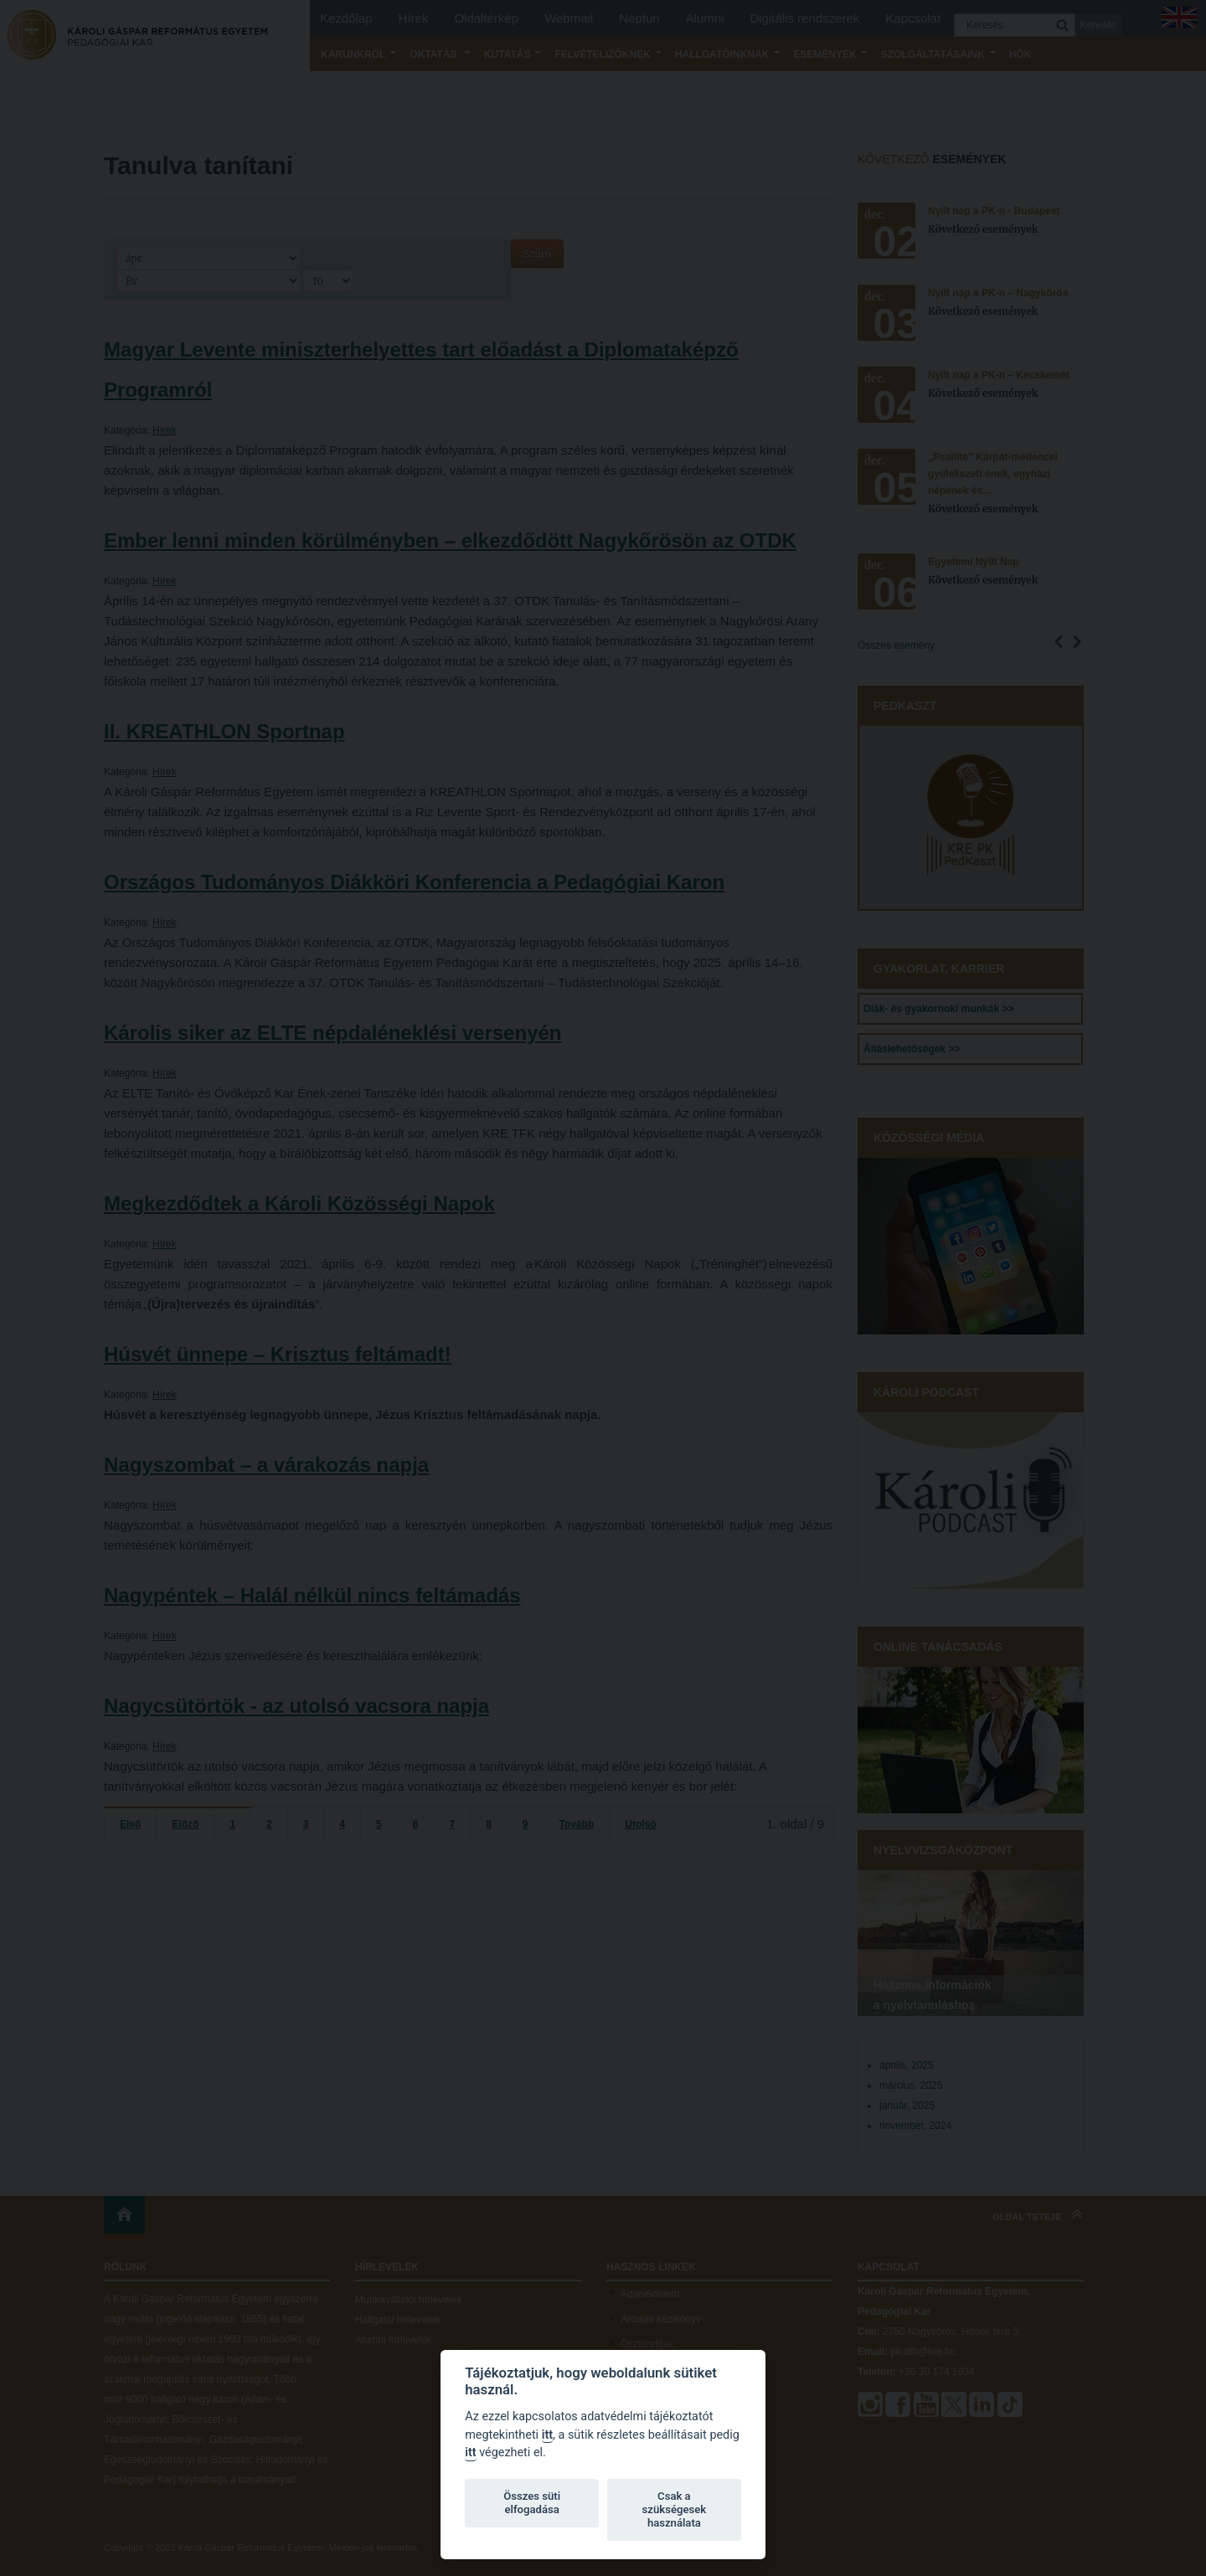 Image resolution: width=1206 pixels, height=2576 pixels. Describe the element at coordinates (531, 2503) in the screenshot. I see `Összes süti elfogadása` at that location.